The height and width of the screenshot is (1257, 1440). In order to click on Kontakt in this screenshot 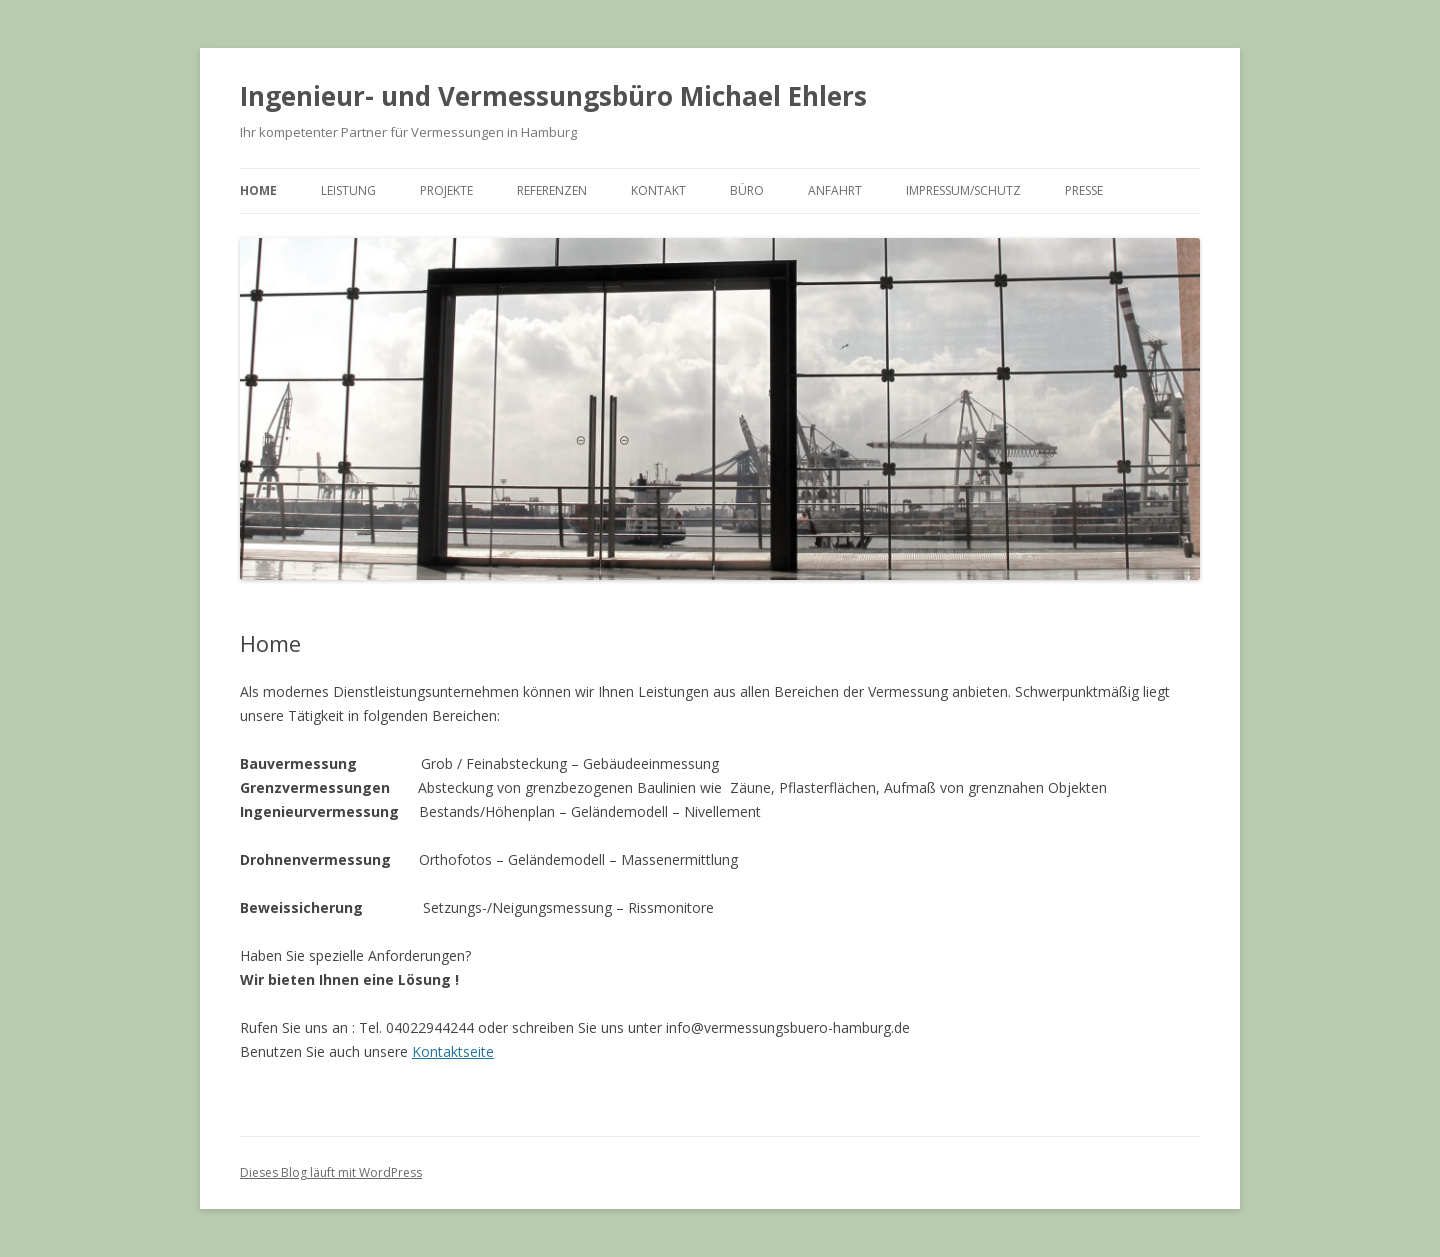, I will do `click(658, 190)`.